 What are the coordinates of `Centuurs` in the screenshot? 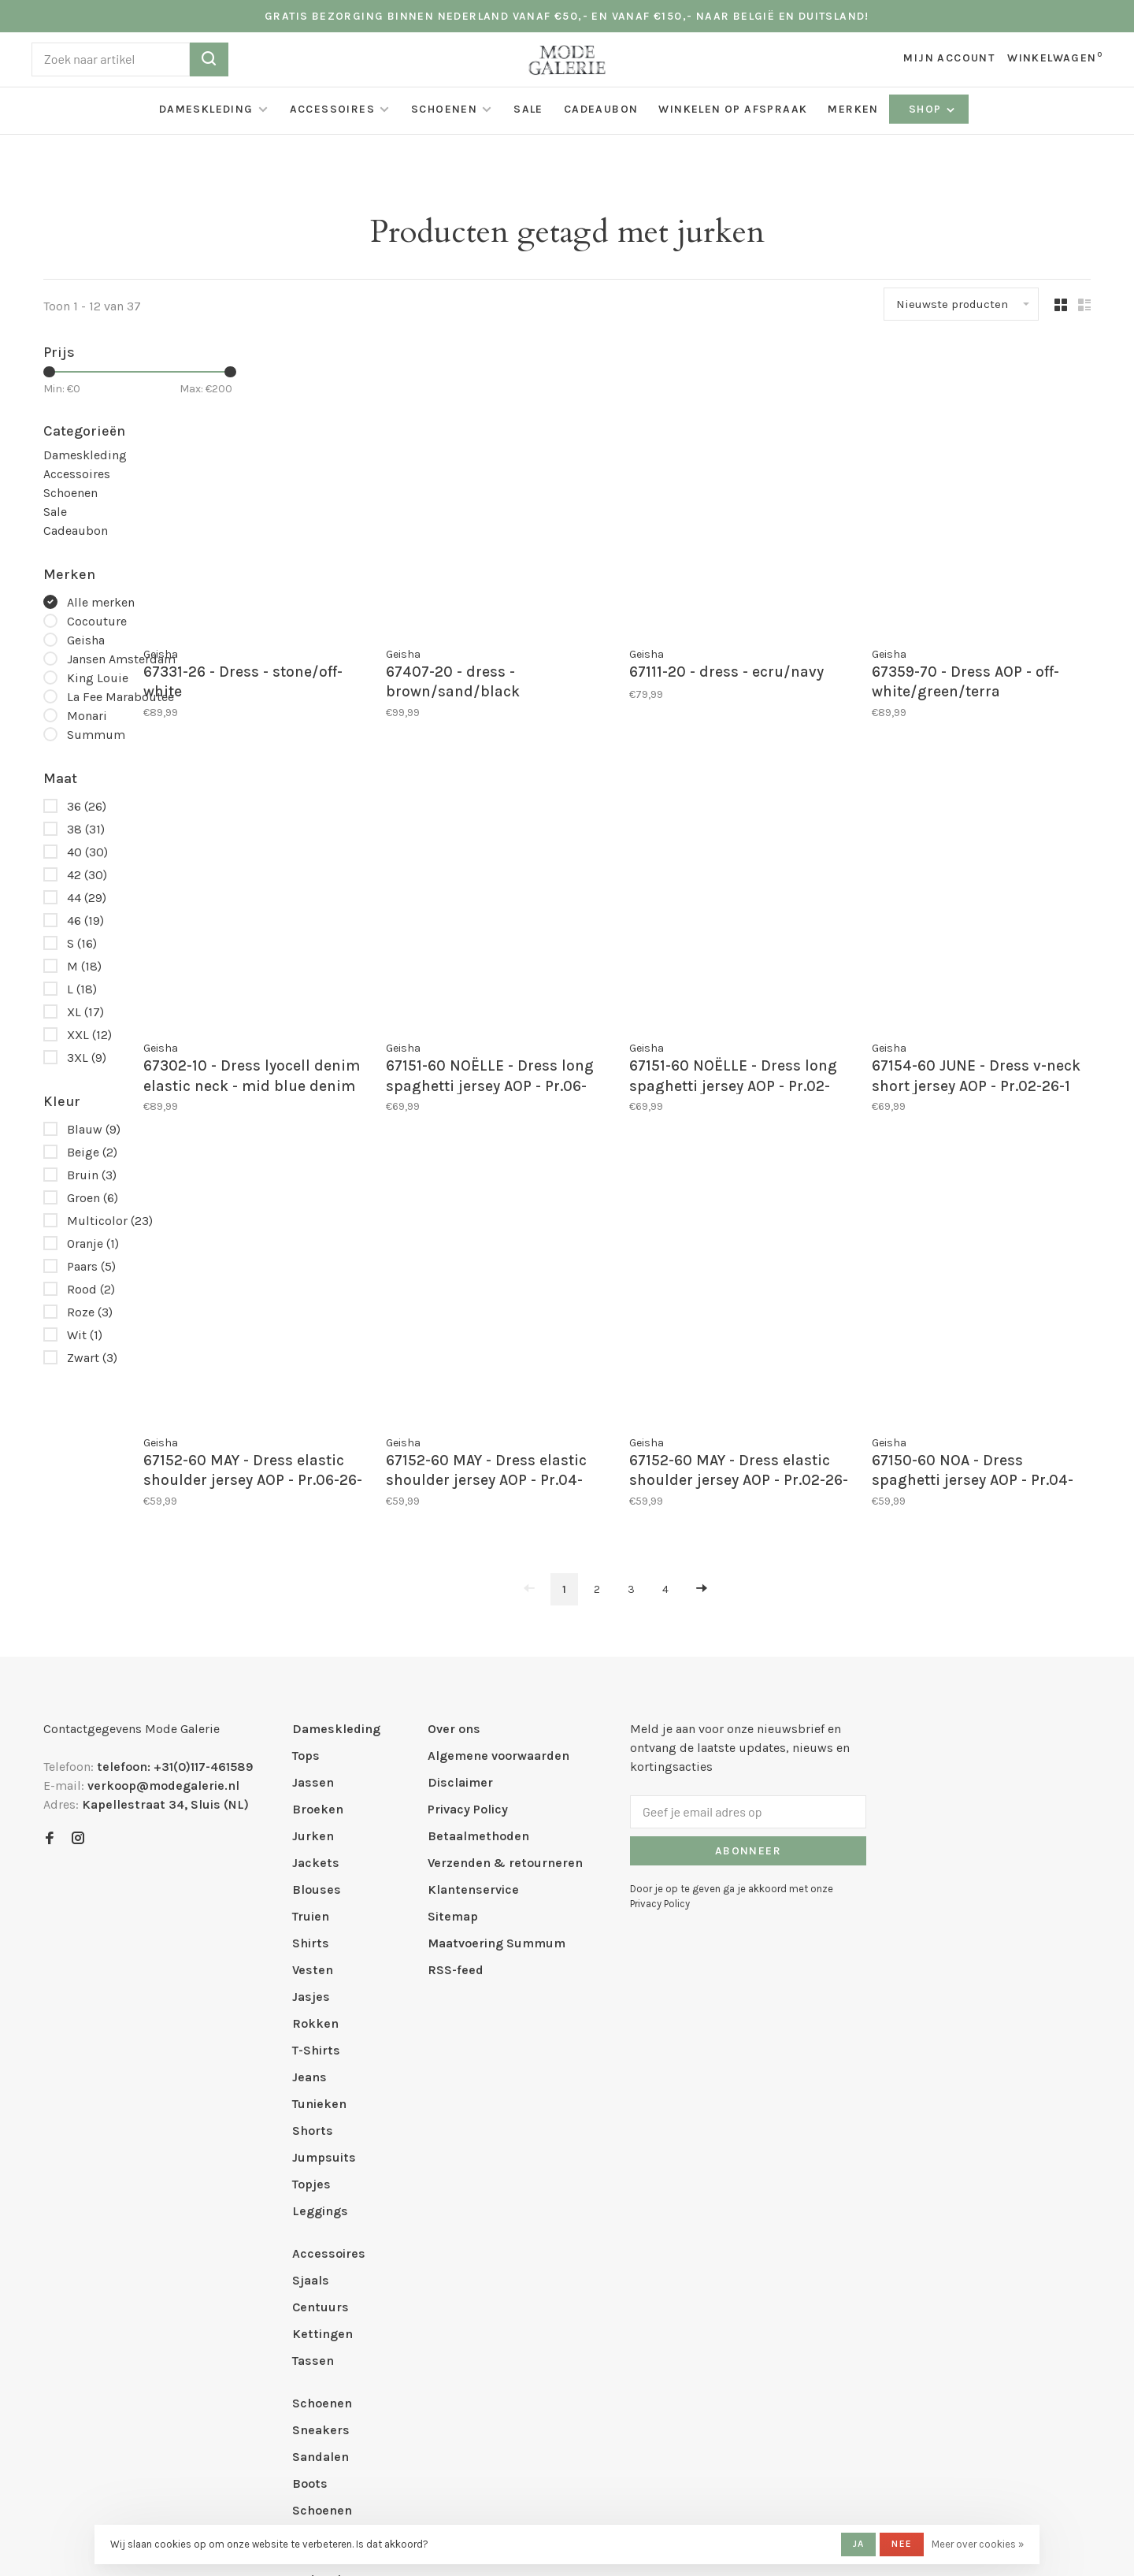 It's located at (320, 2171).